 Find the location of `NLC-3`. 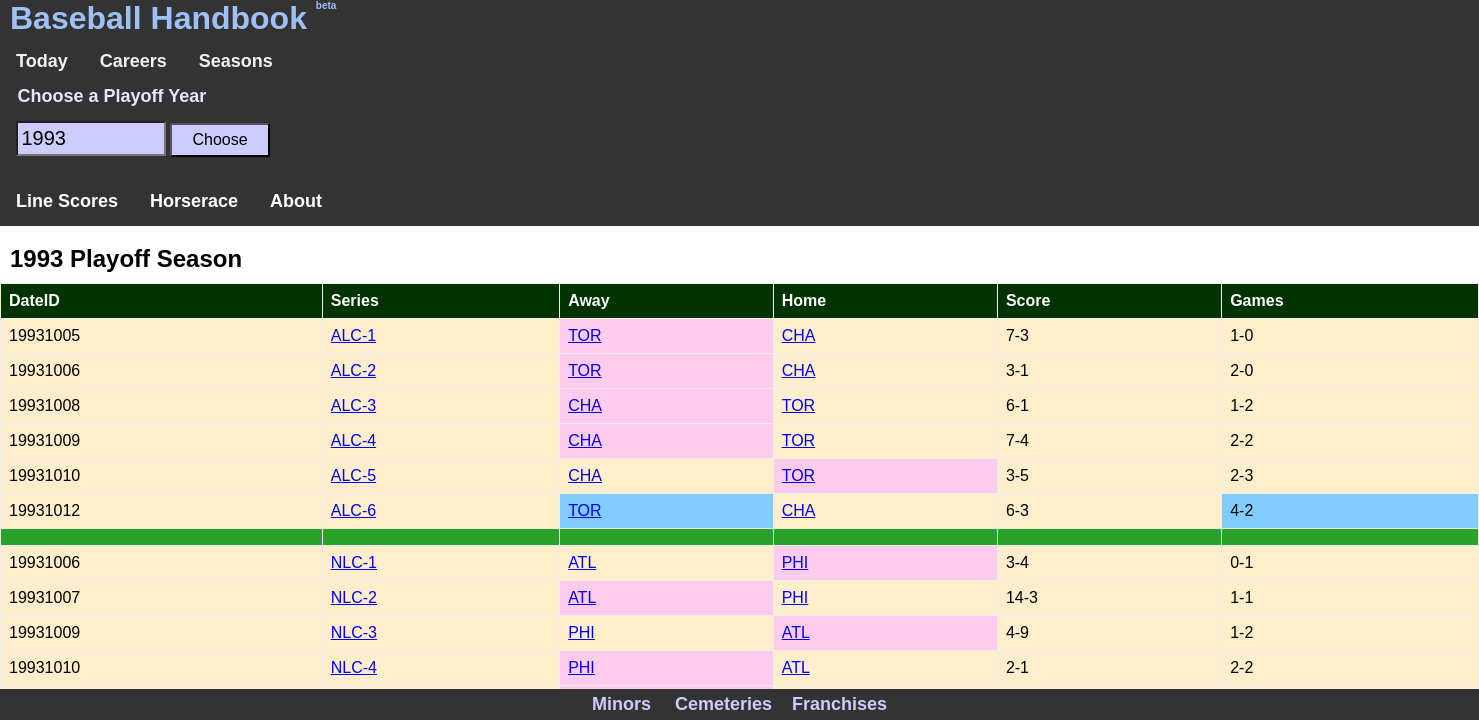

NLC-3 is located at coordinates (354, 632).